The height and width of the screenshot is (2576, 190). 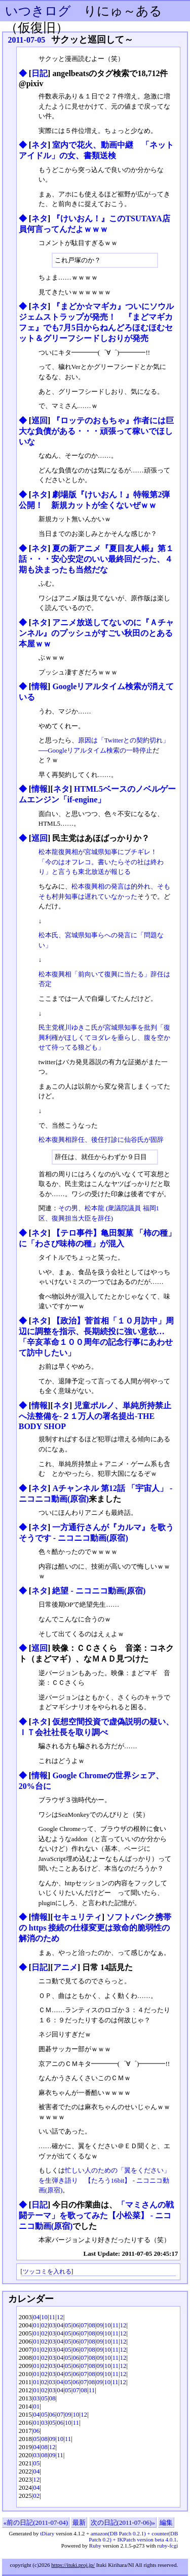 I want to click on 12, so click(x=60, y=2317).